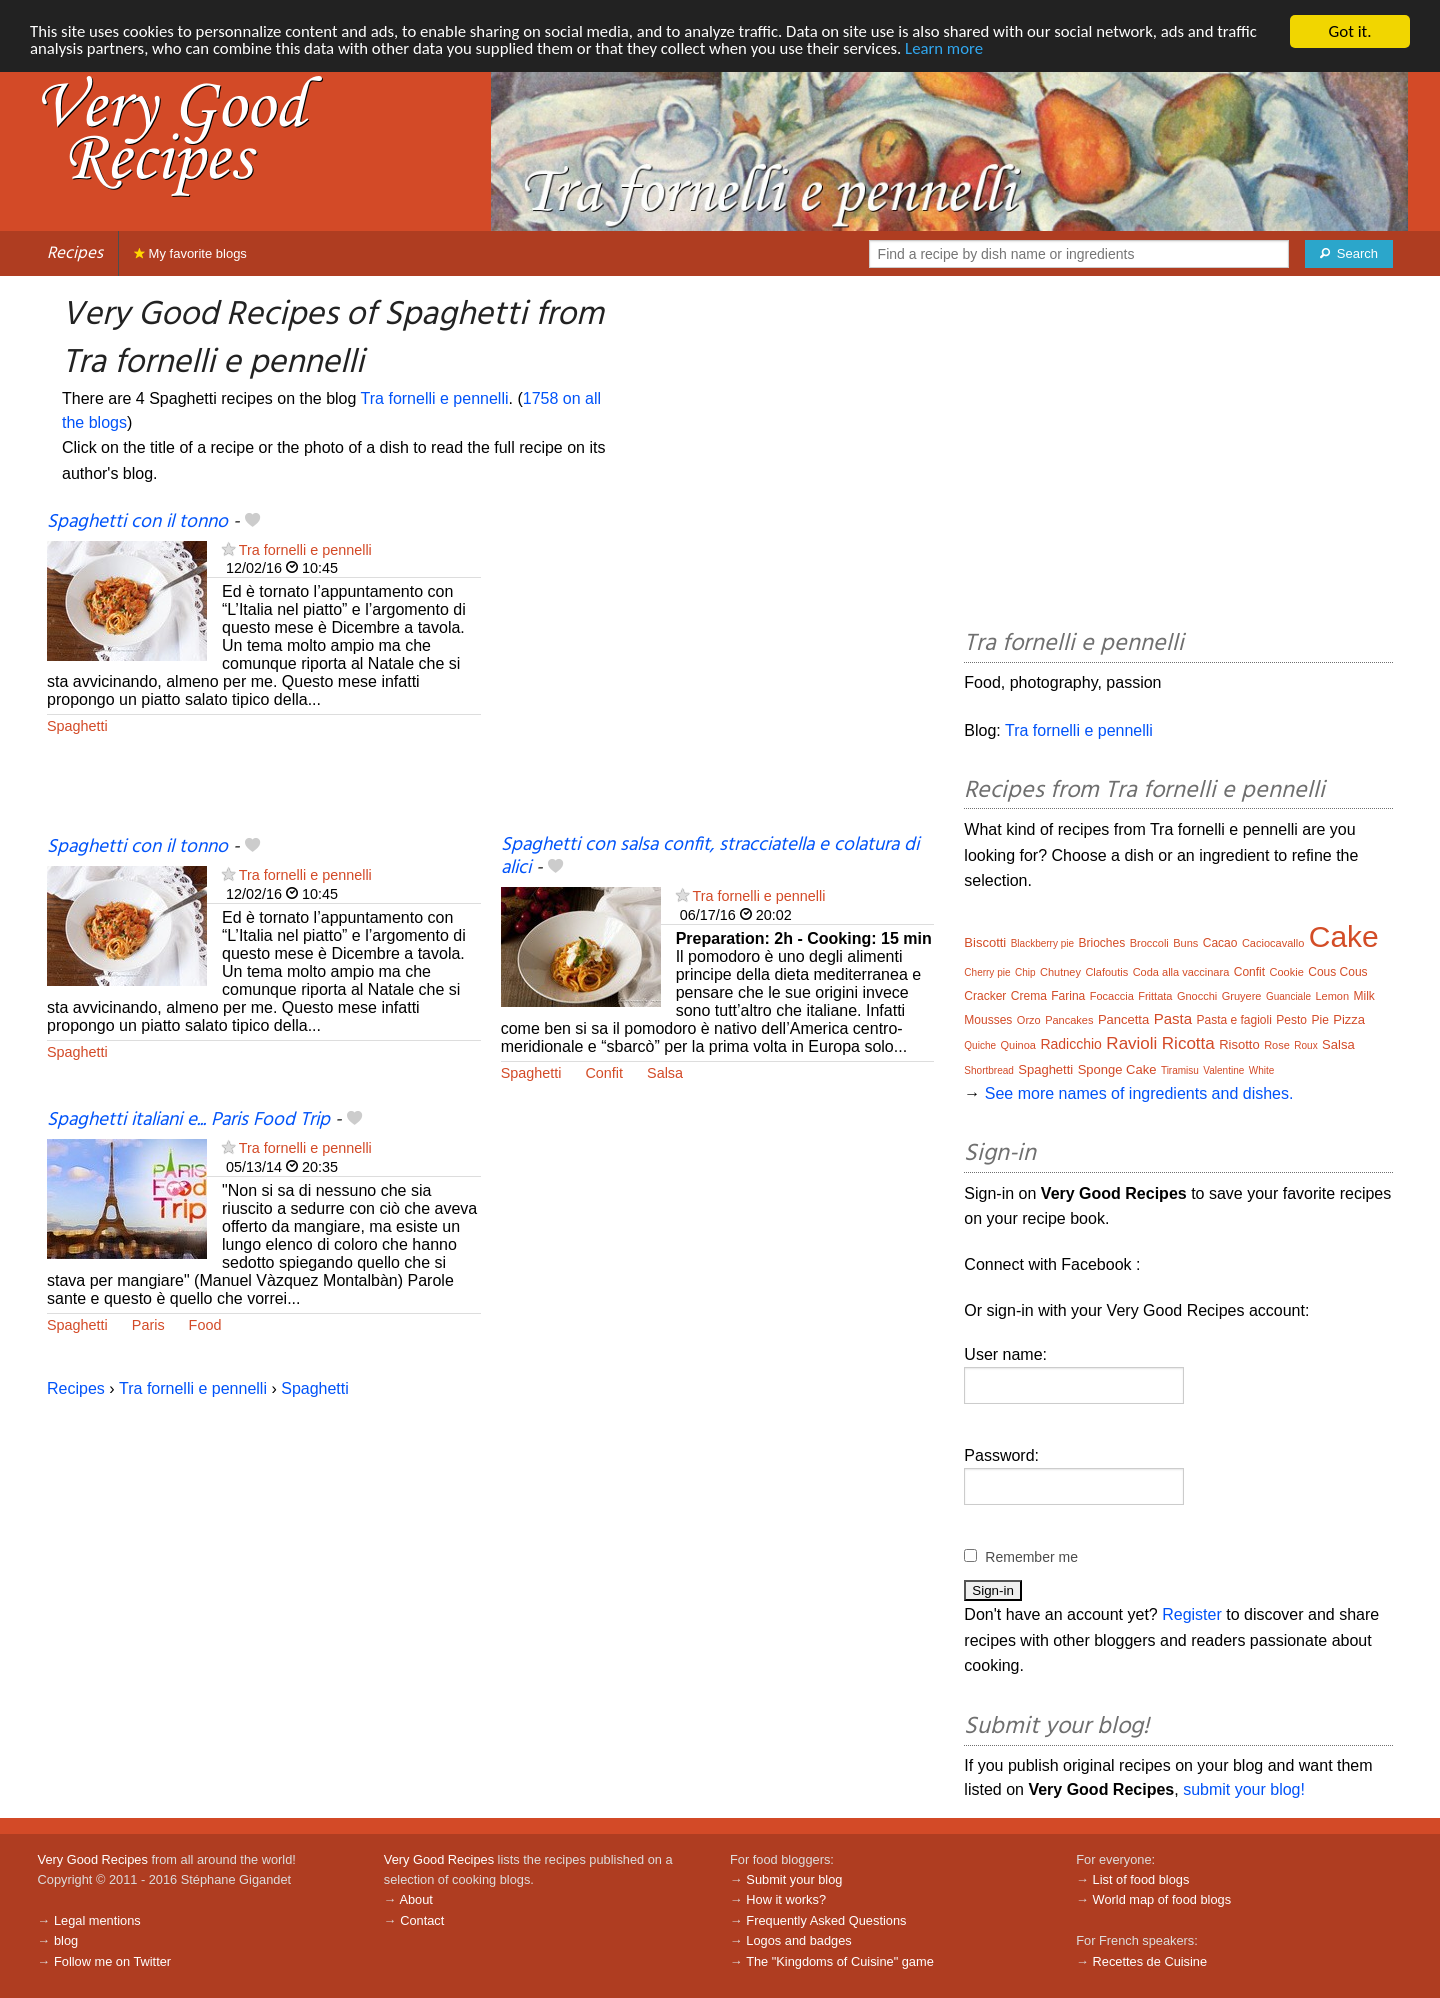 The height and width of the screenshot is (1998, 1440). Describe the element at coordinates (1233, 1020) in the screenshot. I see `Pasta e fagioli` at that location.